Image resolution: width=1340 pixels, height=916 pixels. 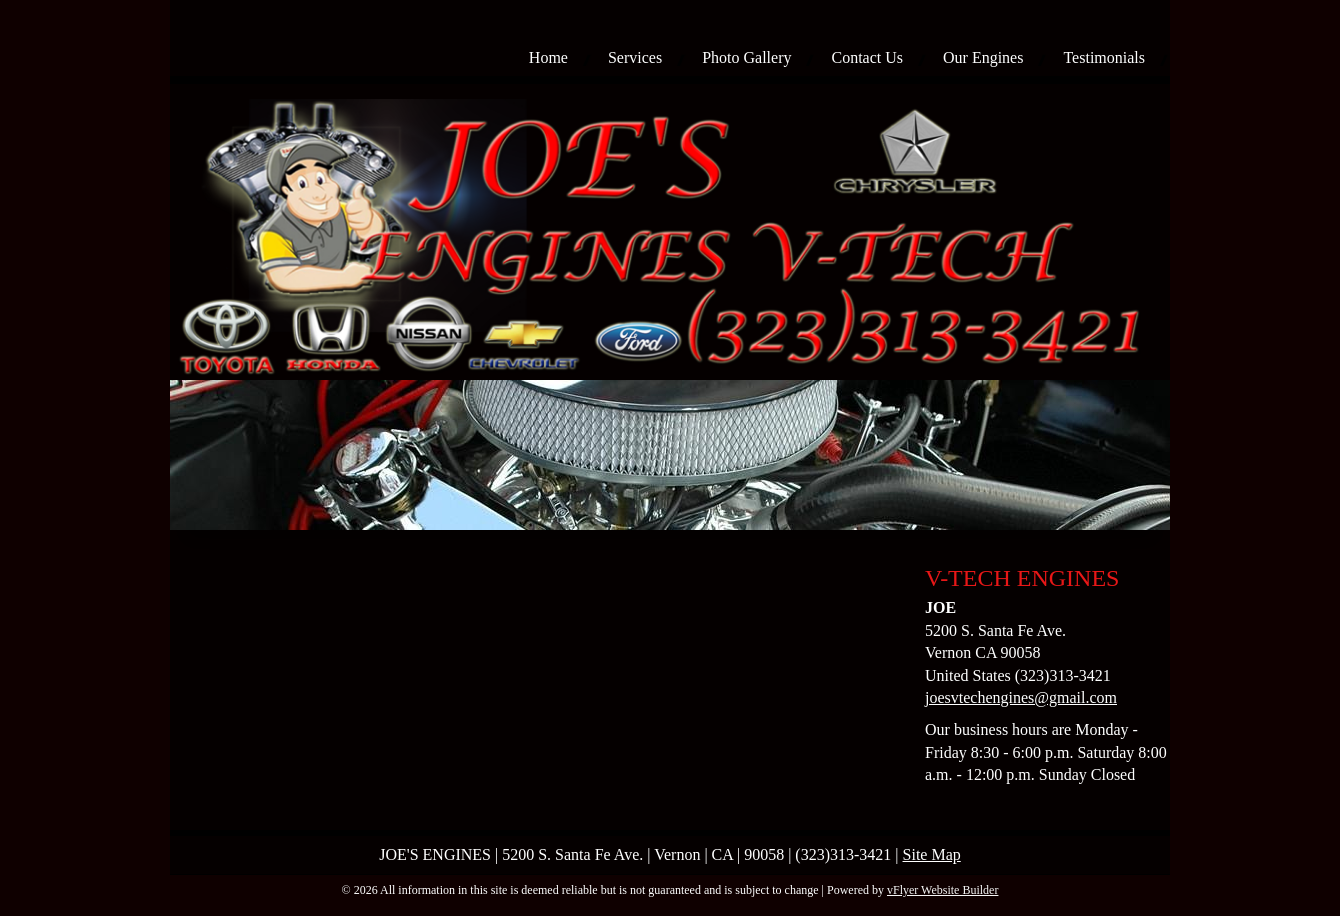 What do you see at coordinates (942, 890) in the screenshot?
I see `vFlyer Website Builder` at bounding box center [942, 890].